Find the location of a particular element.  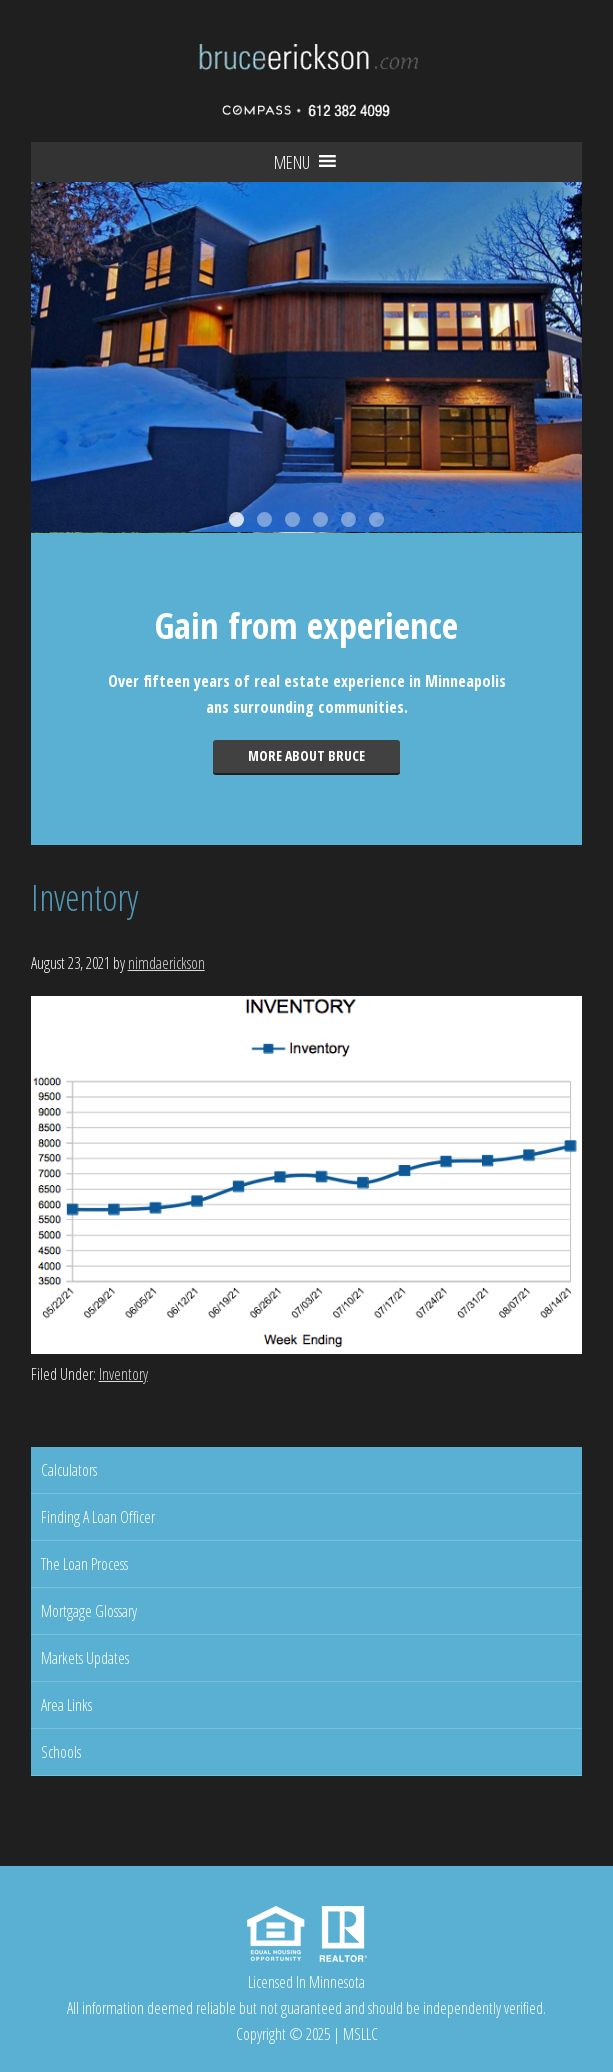

Area Links is located at coordinates (66, 1705).